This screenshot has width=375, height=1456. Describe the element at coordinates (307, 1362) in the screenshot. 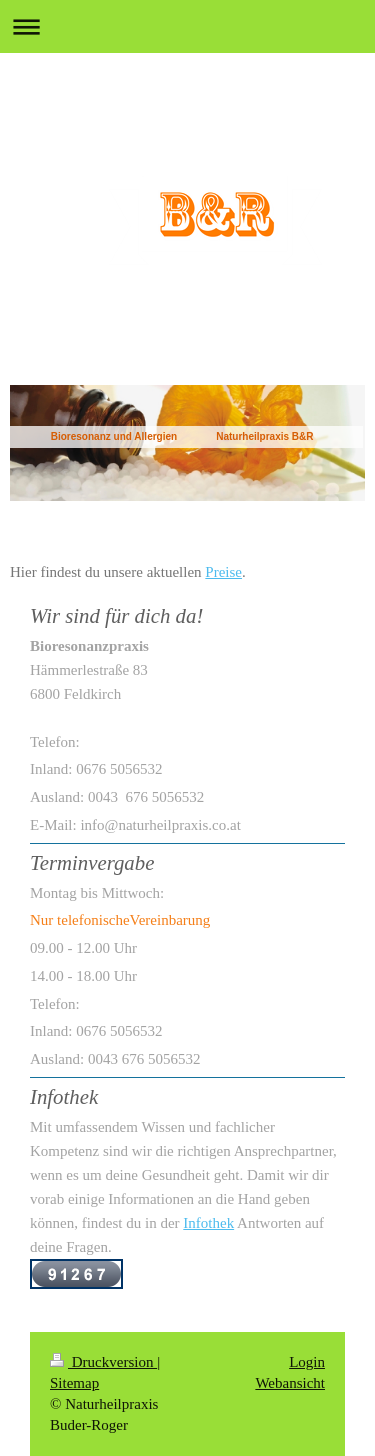

I see `Login` at that location.